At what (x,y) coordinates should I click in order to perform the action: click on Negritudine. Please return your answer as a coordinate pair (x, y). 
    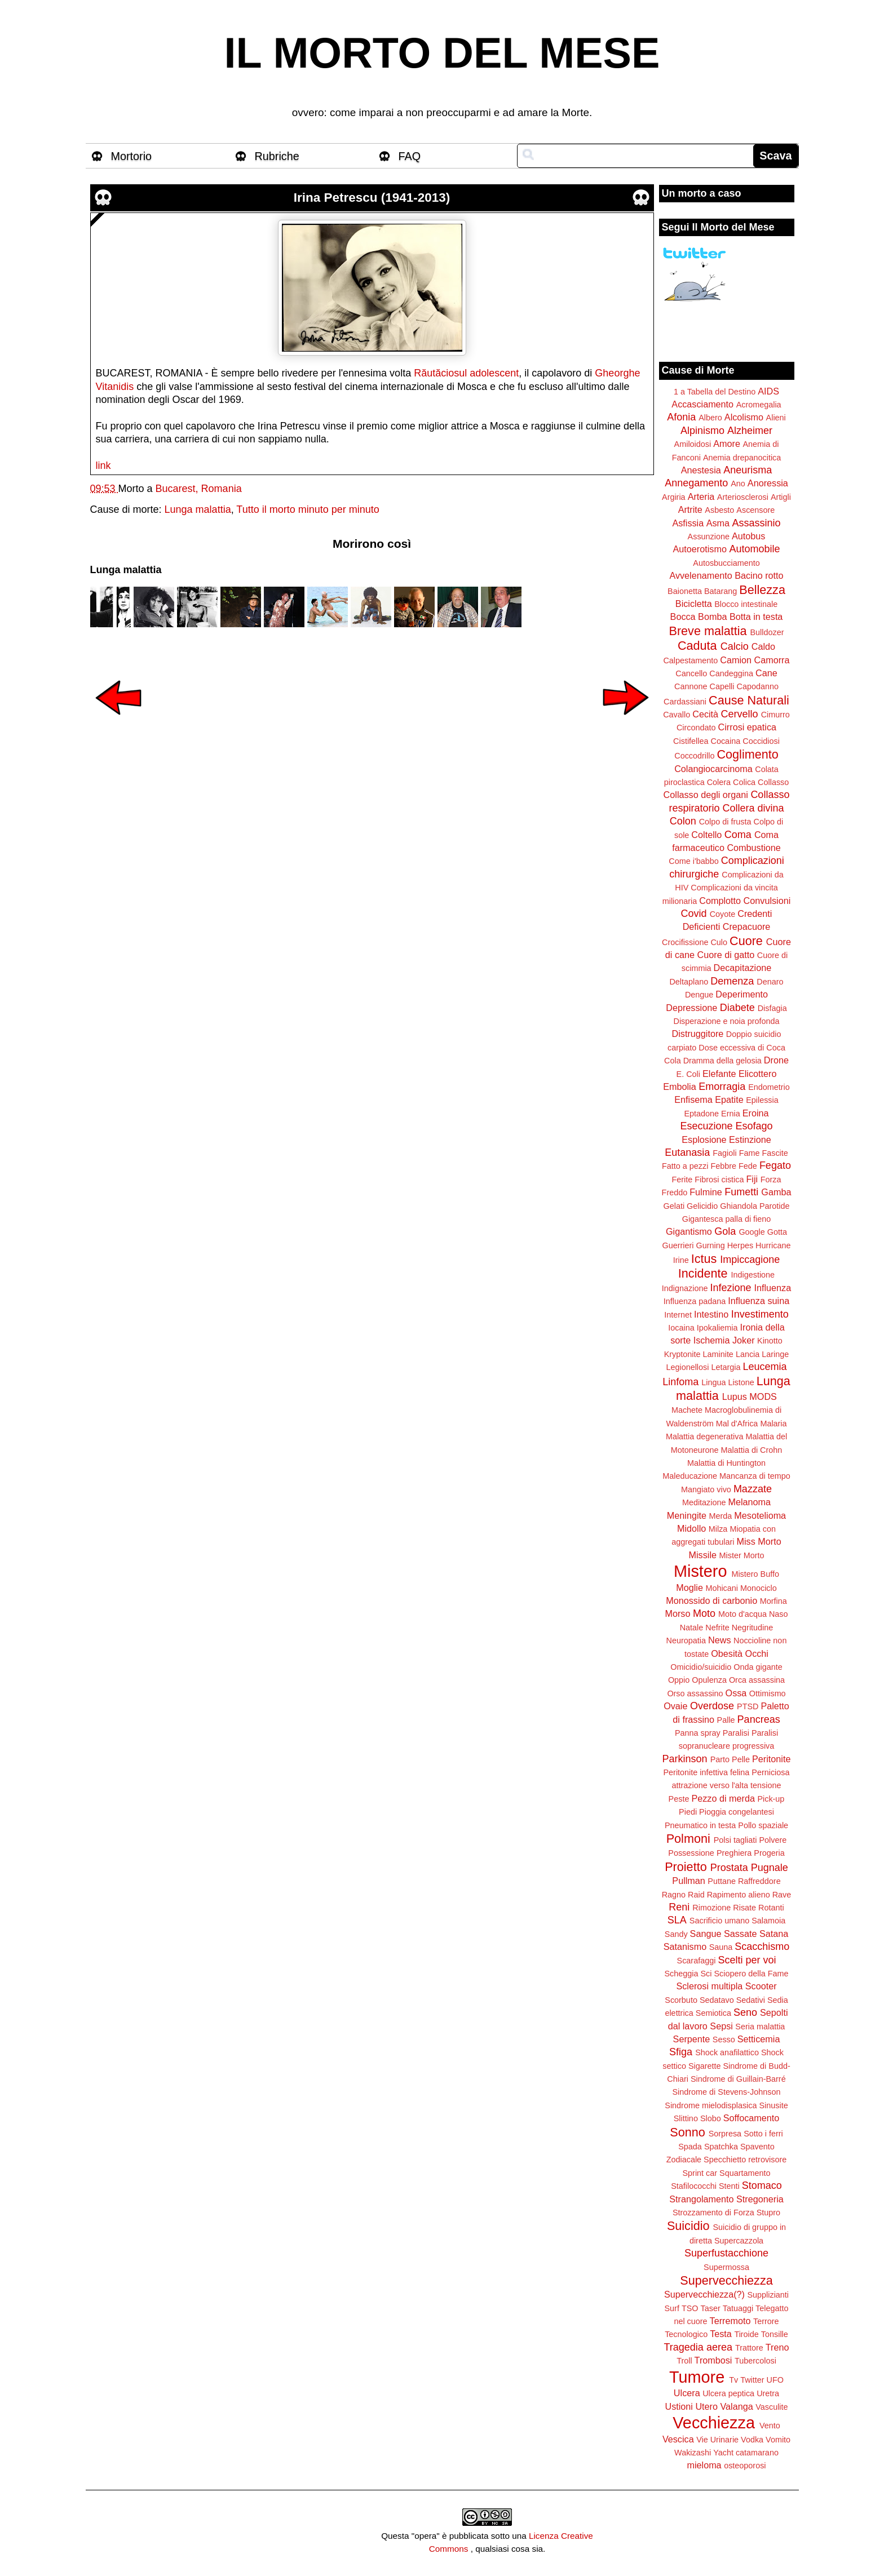
    Looking at the image, I should click on (753, 1627).